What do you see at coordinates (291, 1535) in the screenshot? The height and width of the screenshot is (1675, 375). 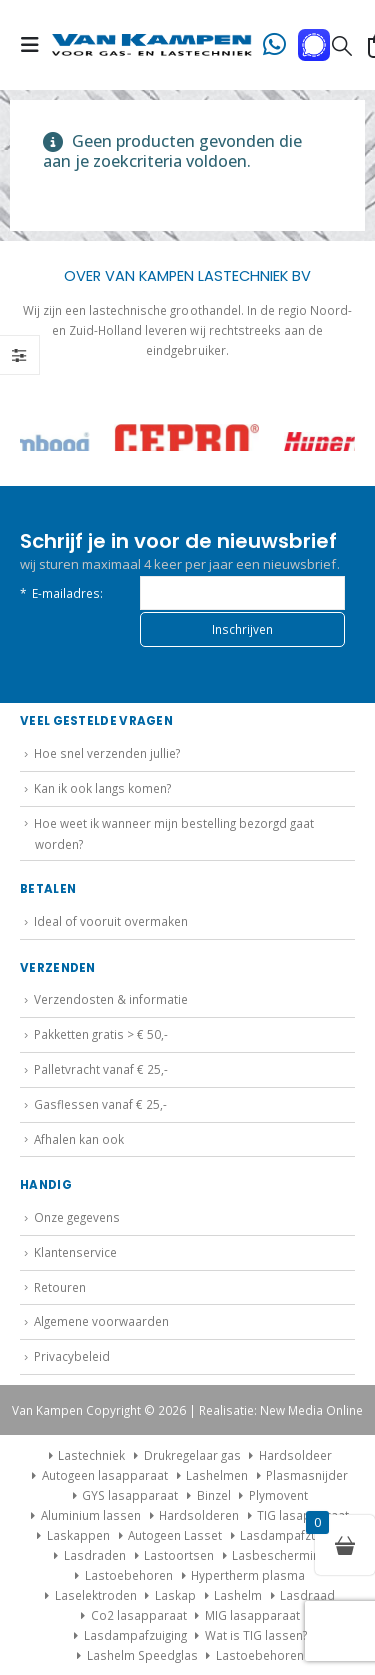 I see `Lasdampafzuiging` at bounding box center [291, 1535].